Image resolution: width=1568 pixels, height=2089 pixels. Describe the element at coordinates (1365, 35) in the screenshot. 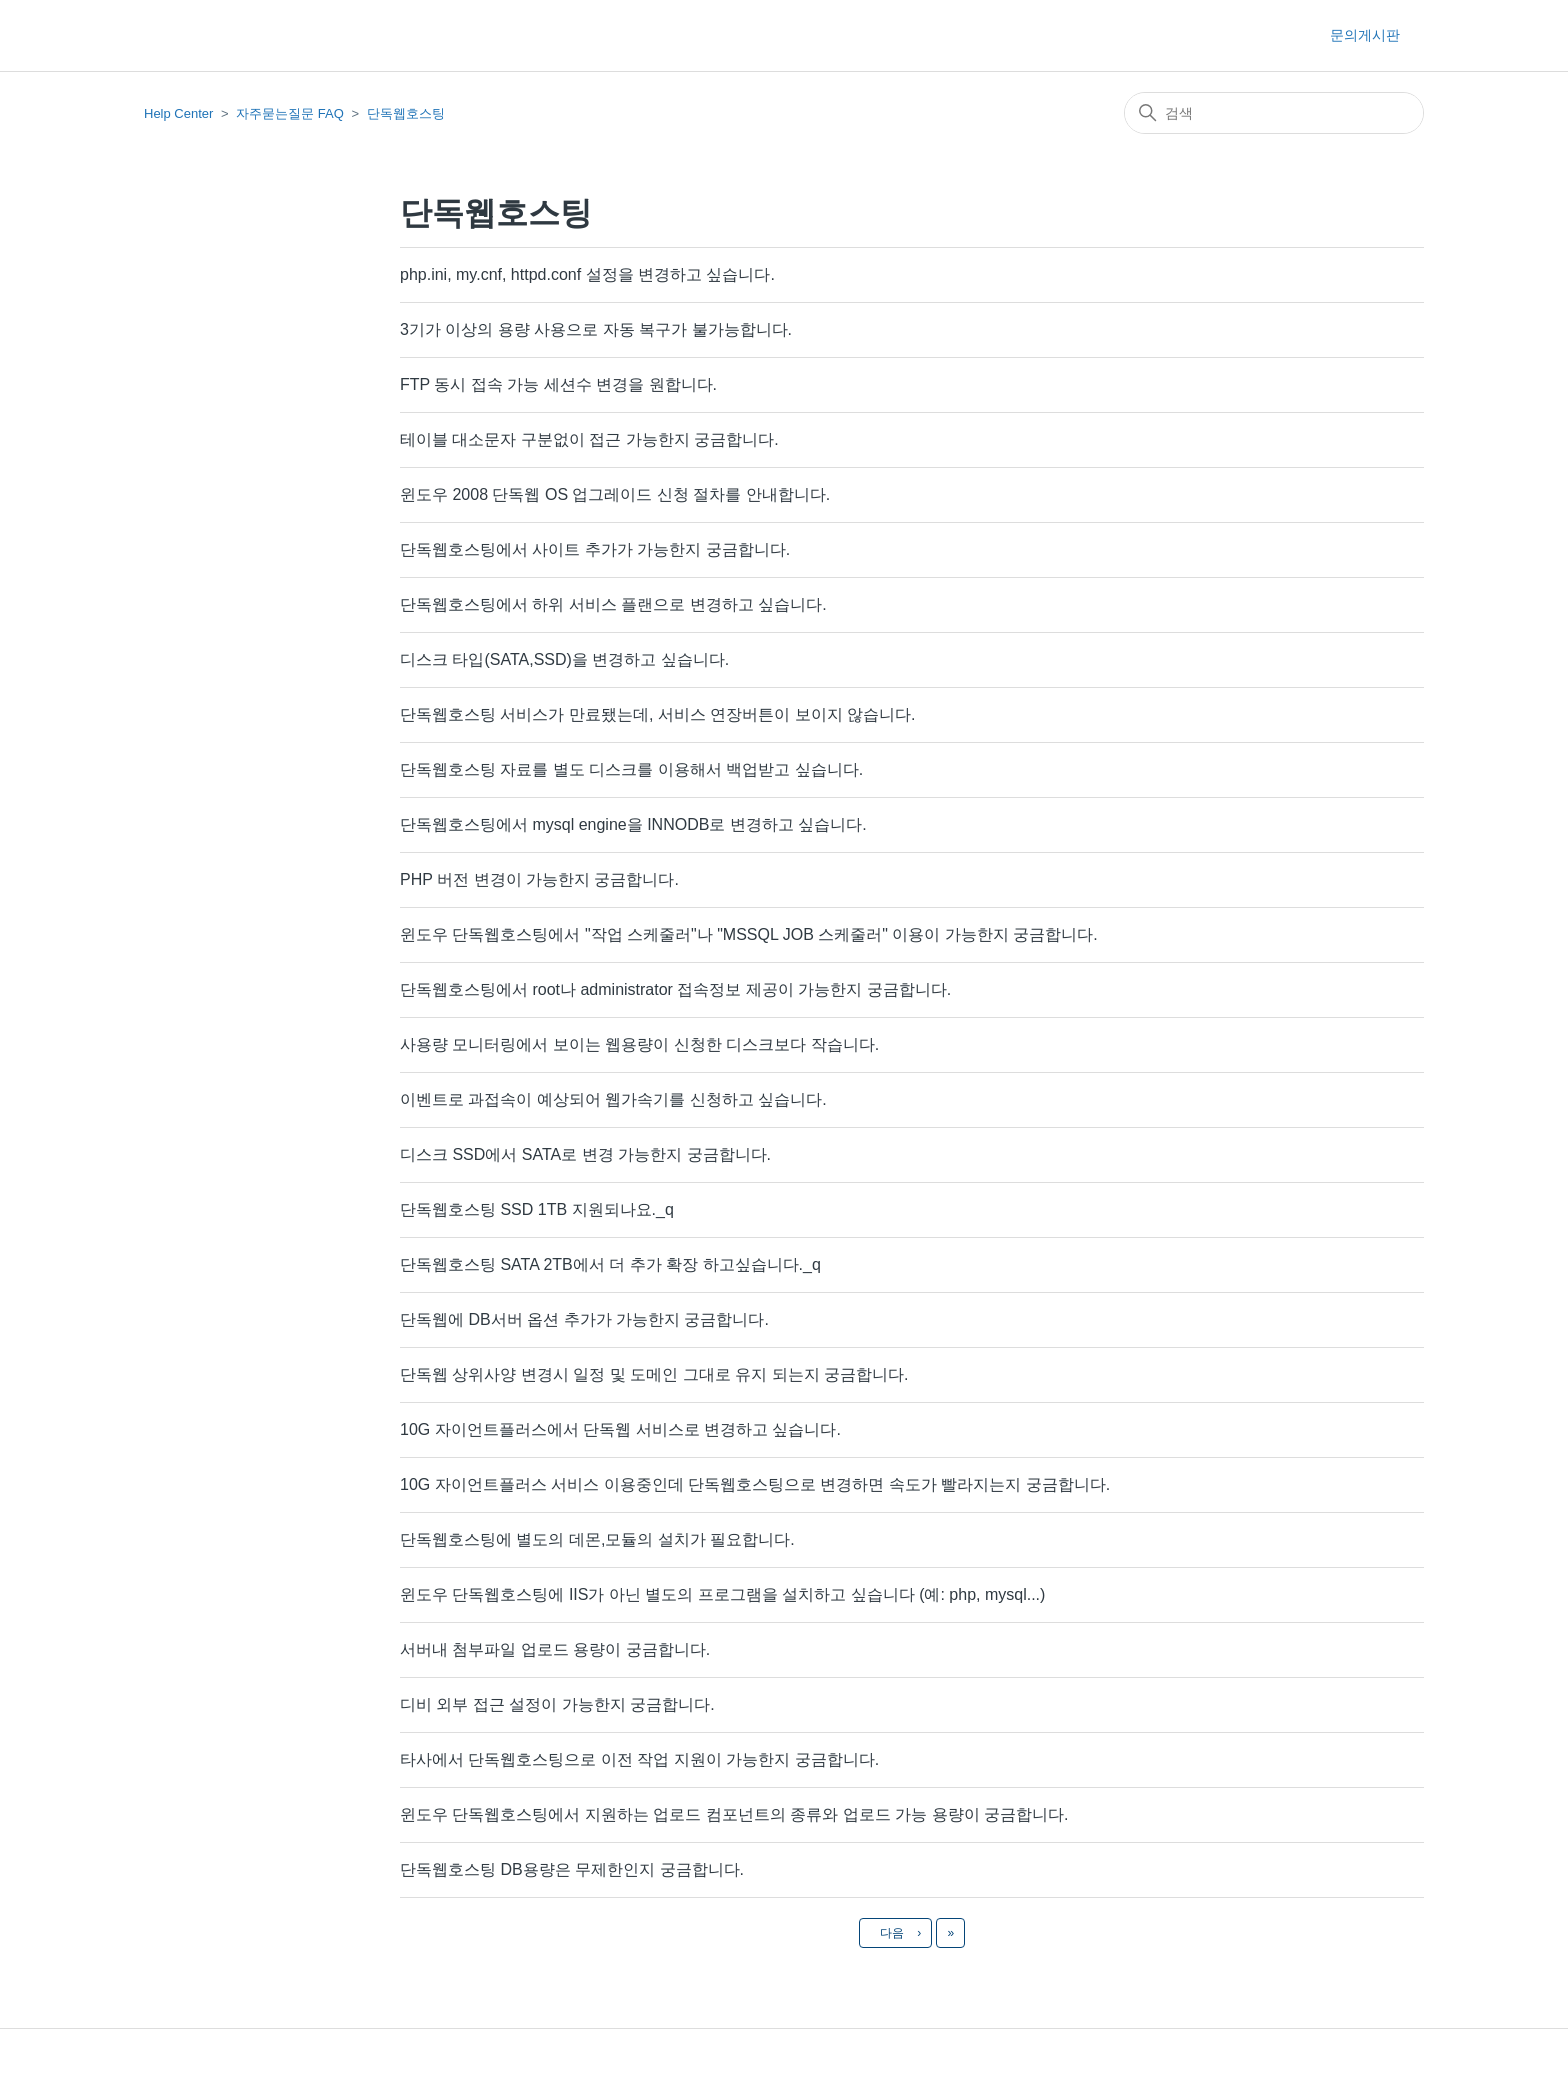

I see `문의게시판` at that location.